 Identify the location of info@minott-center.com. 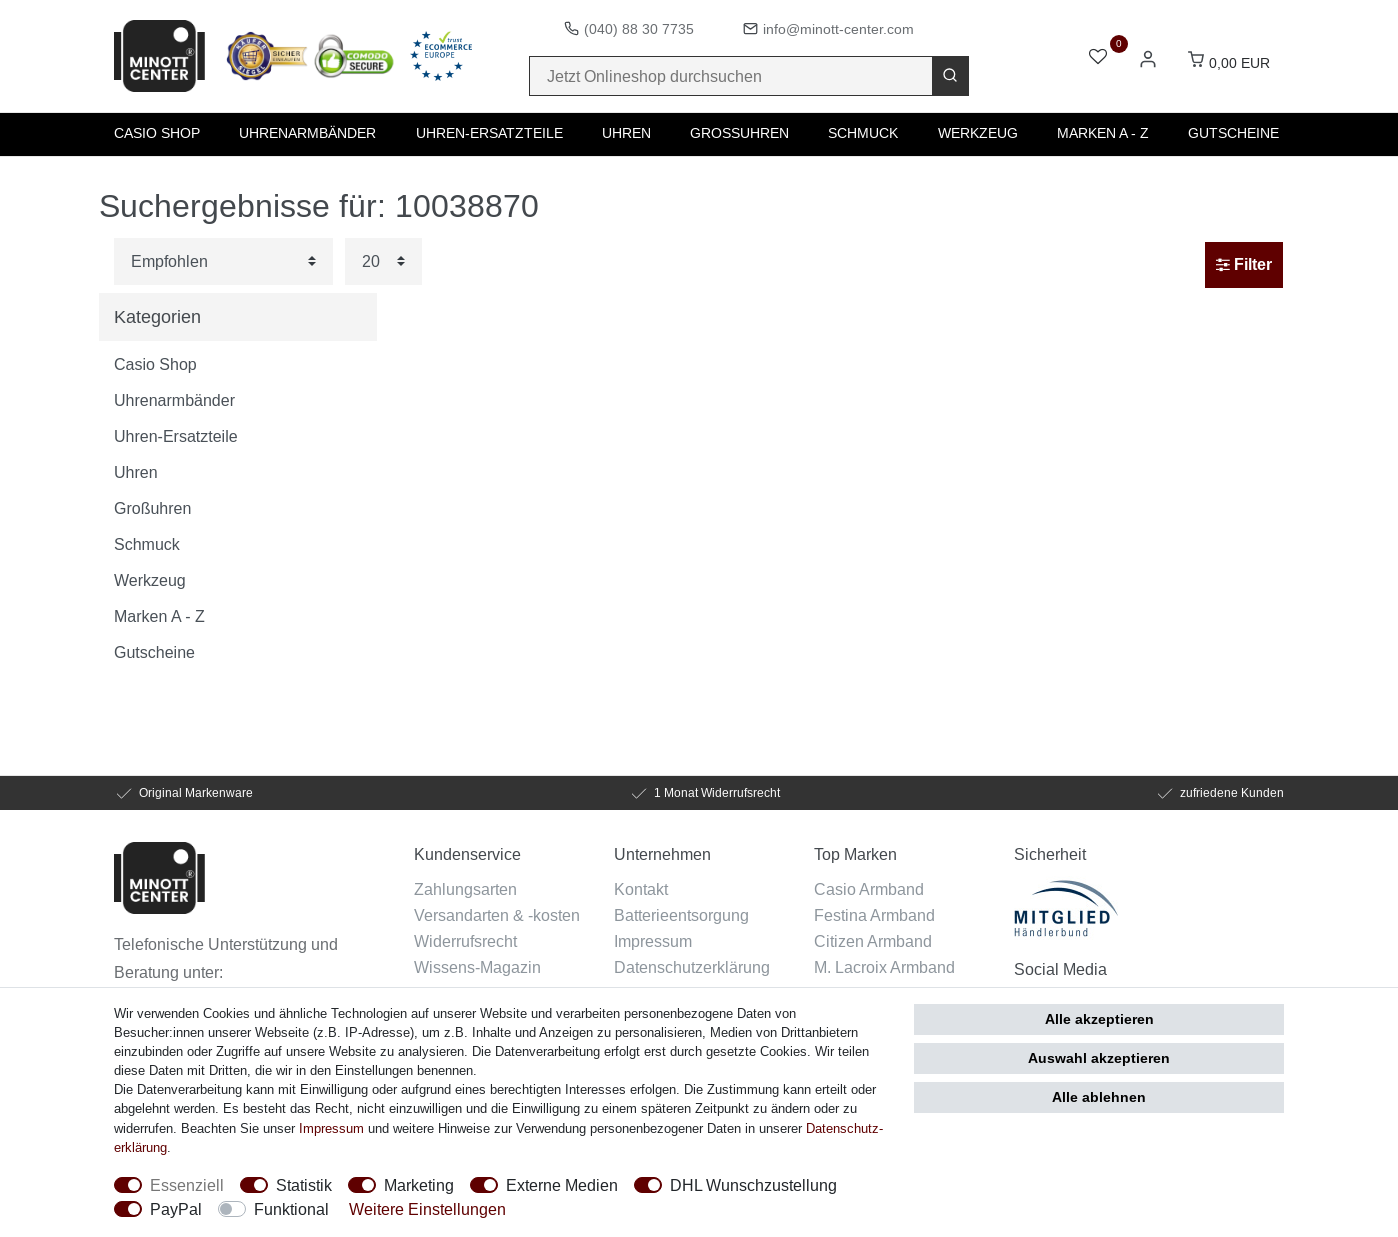
(838, 29).